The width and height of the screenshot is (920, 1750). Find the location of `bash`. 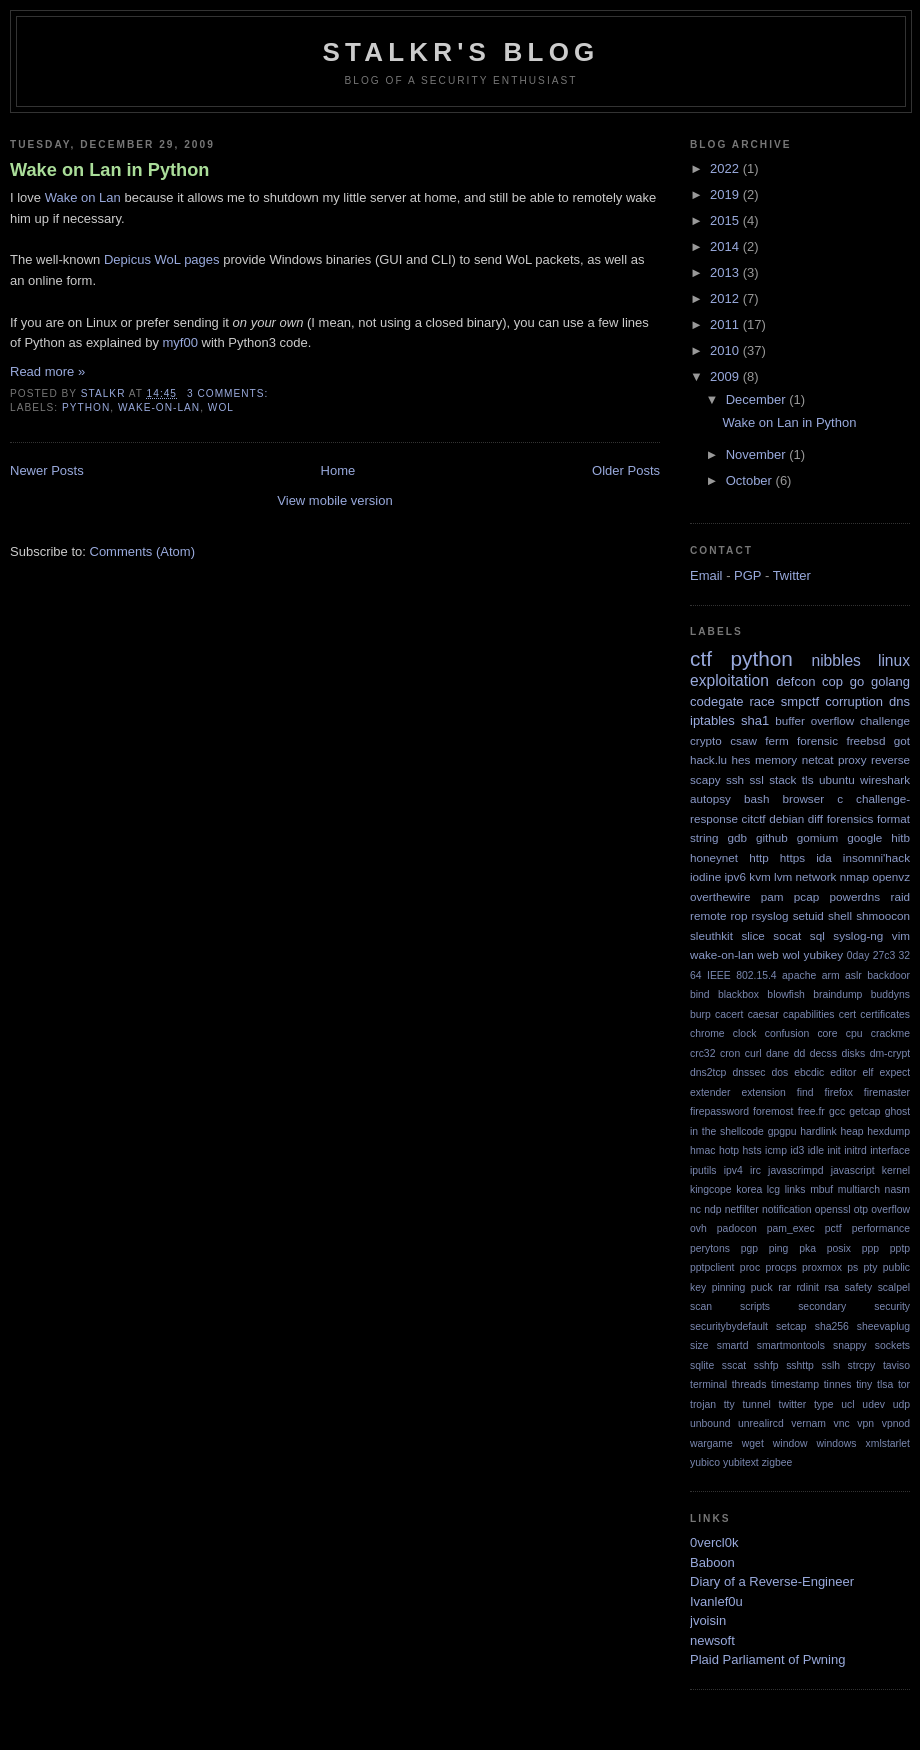

bash is located at coordinates (756, 798).